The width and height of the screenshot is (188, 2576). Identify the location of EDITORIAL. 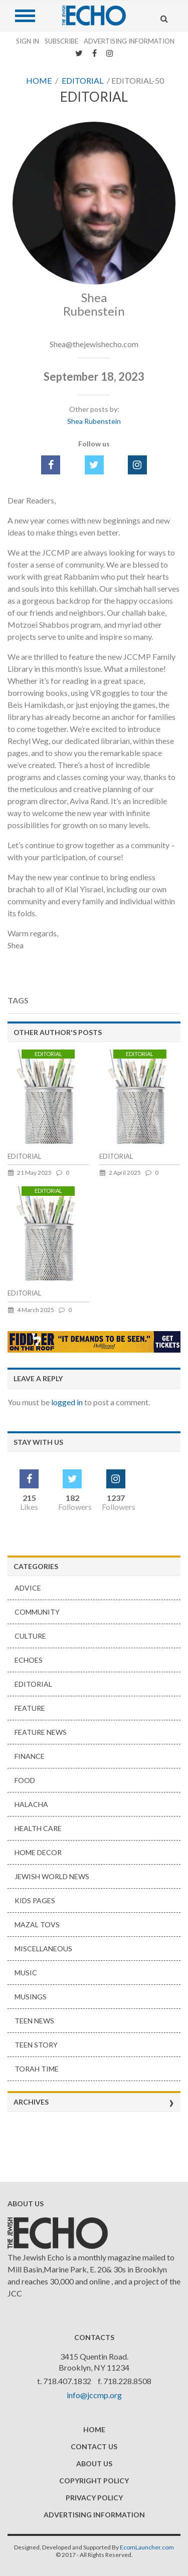
(24, 1156).